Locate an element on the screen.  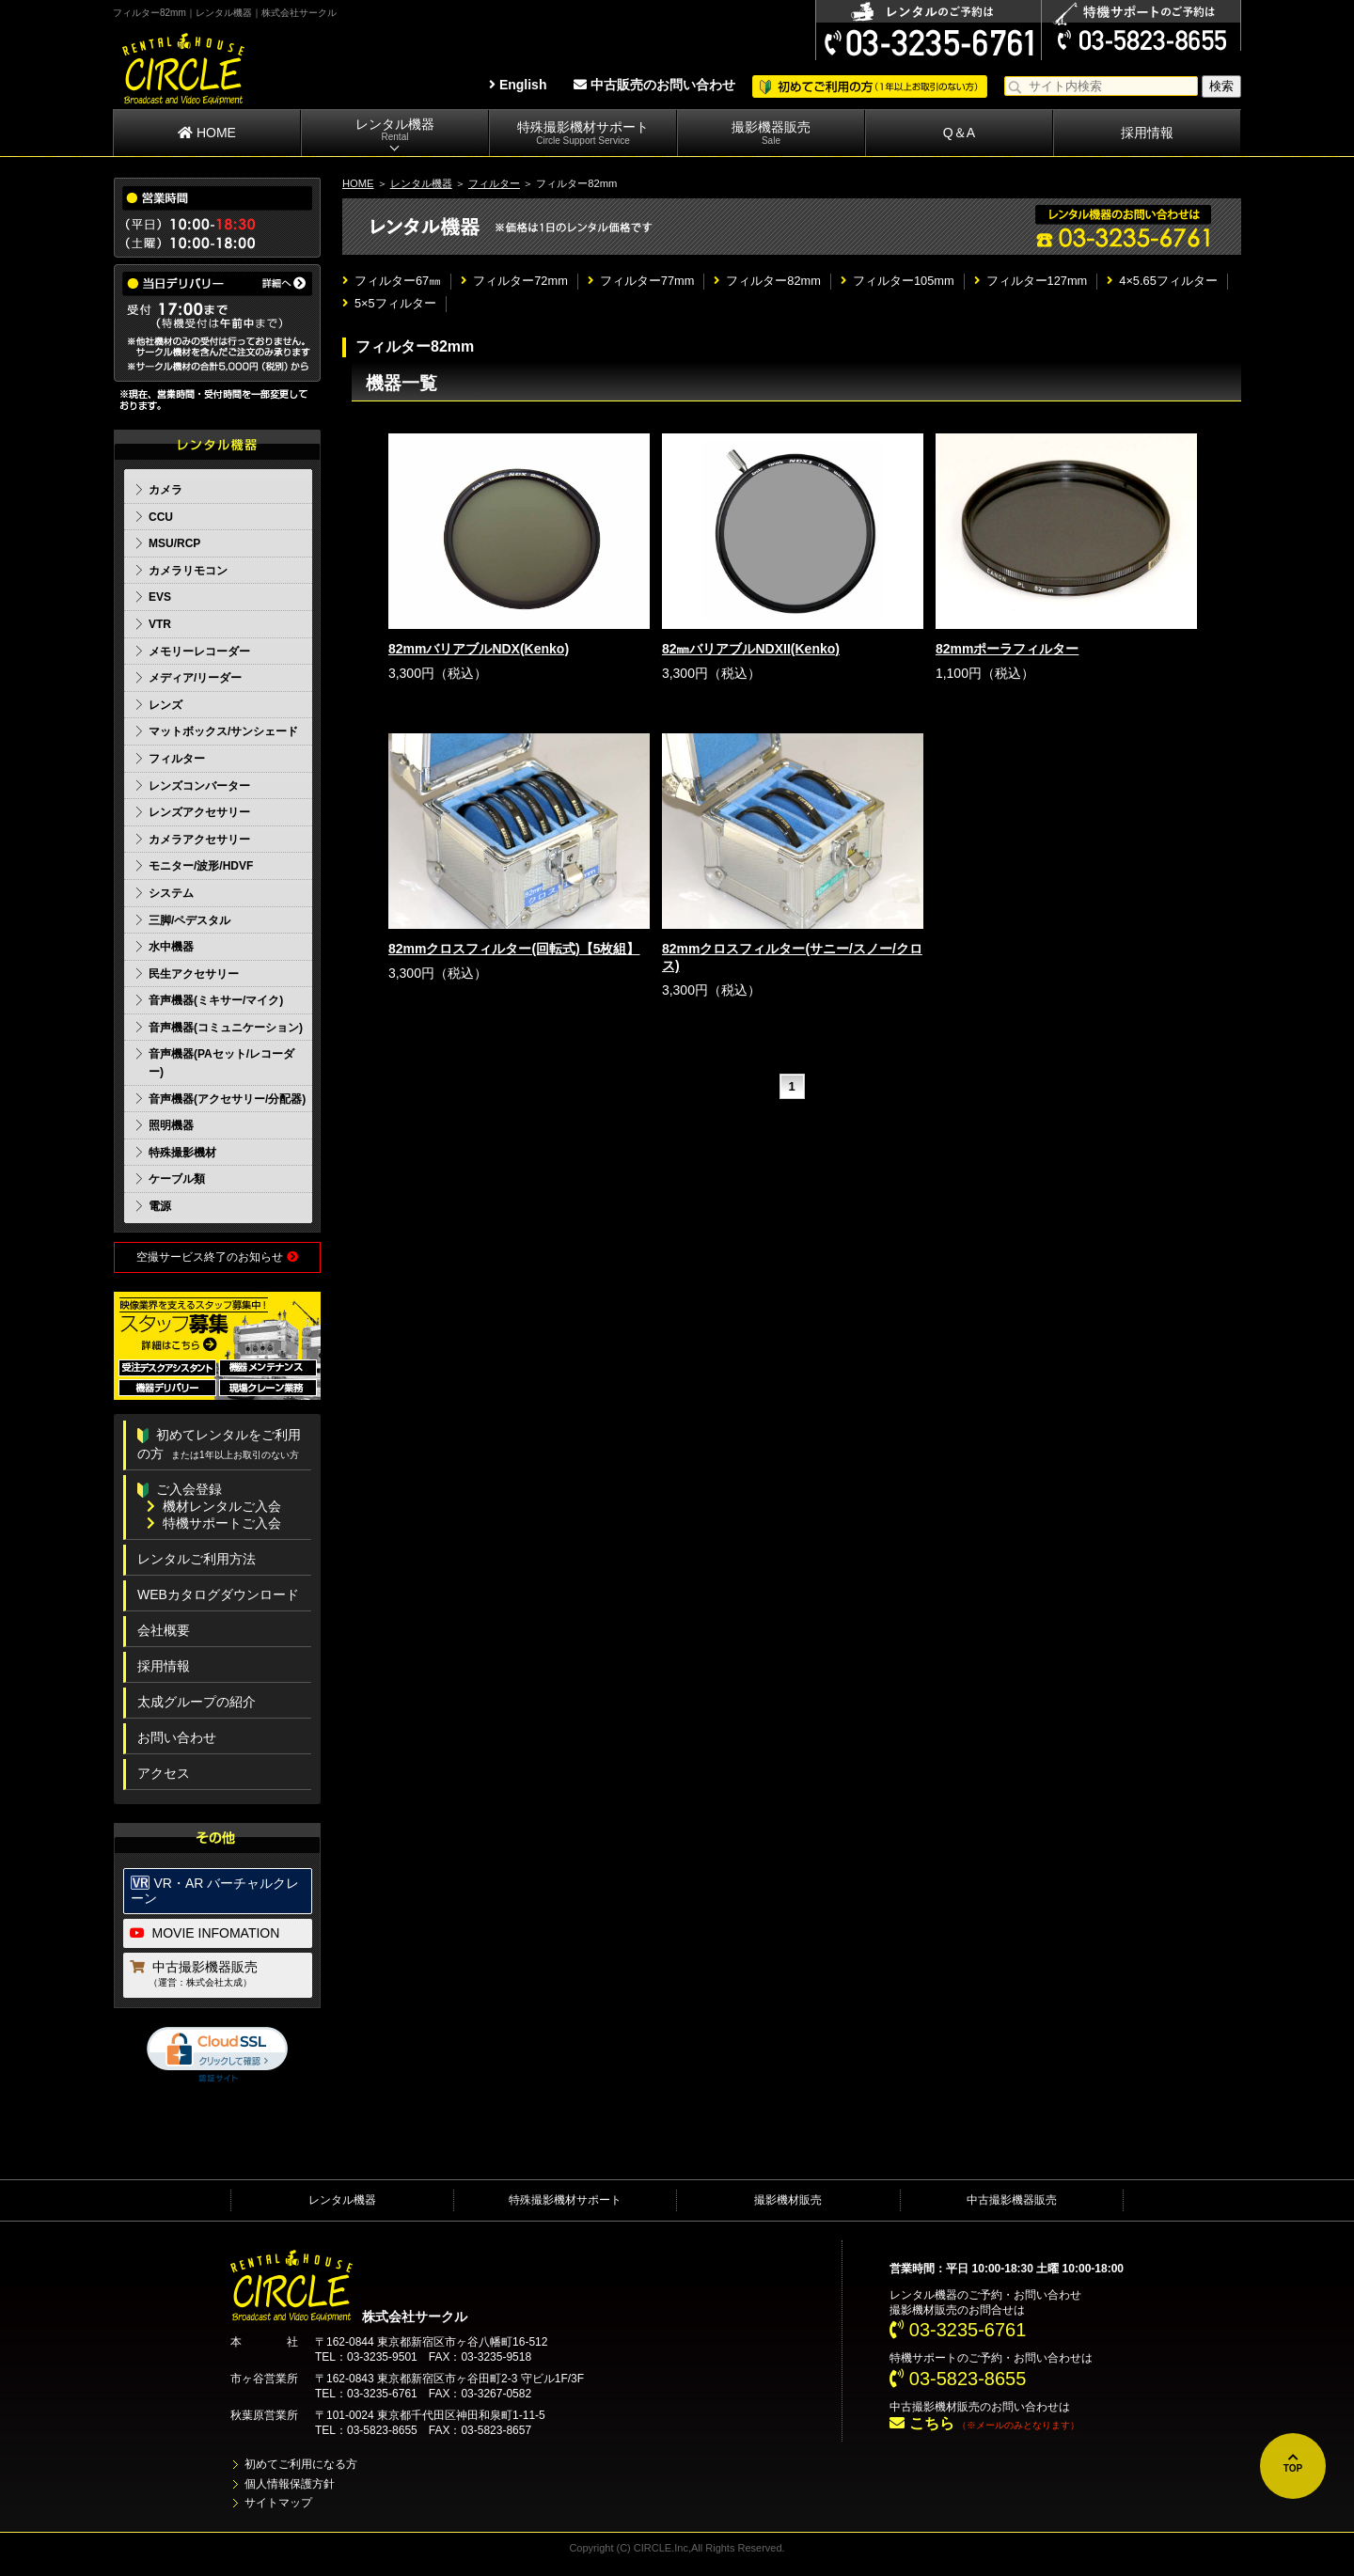
音声機器(コミュニケーション) is located at coordinates (226, 1027).